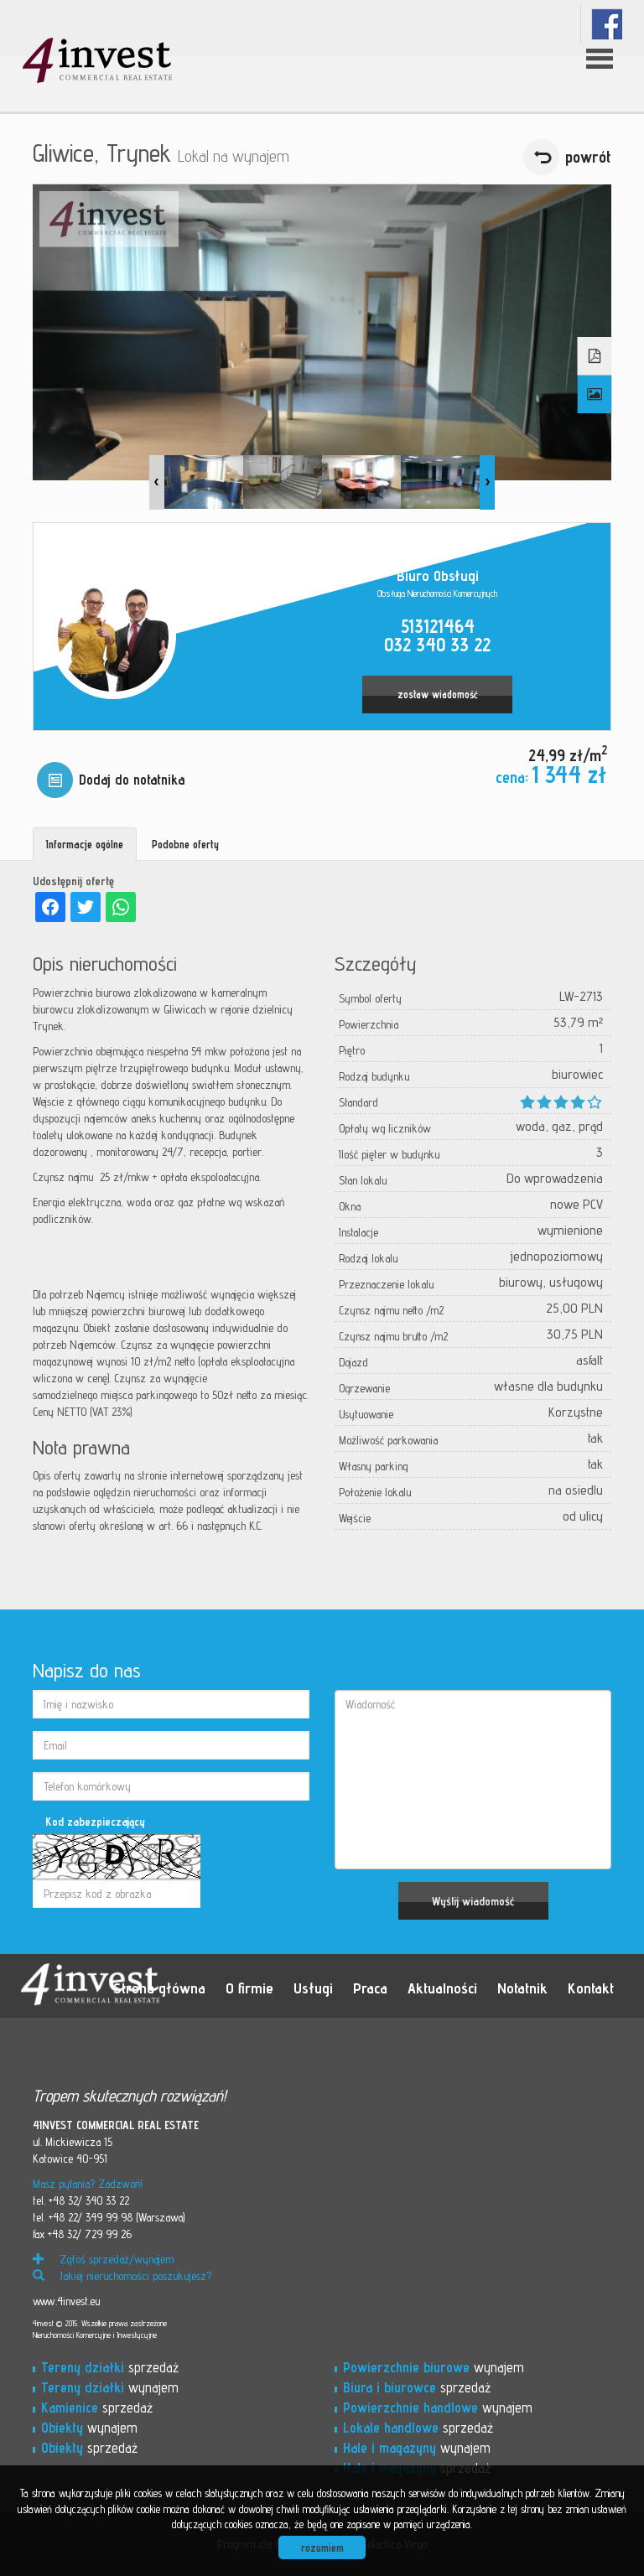 The height and width of the screenshot is (2576, 644). Describe the element at coordinates (103, 2259) in the screenshot. I see `Zgłoś sprzedaż/wynajem` at that location.